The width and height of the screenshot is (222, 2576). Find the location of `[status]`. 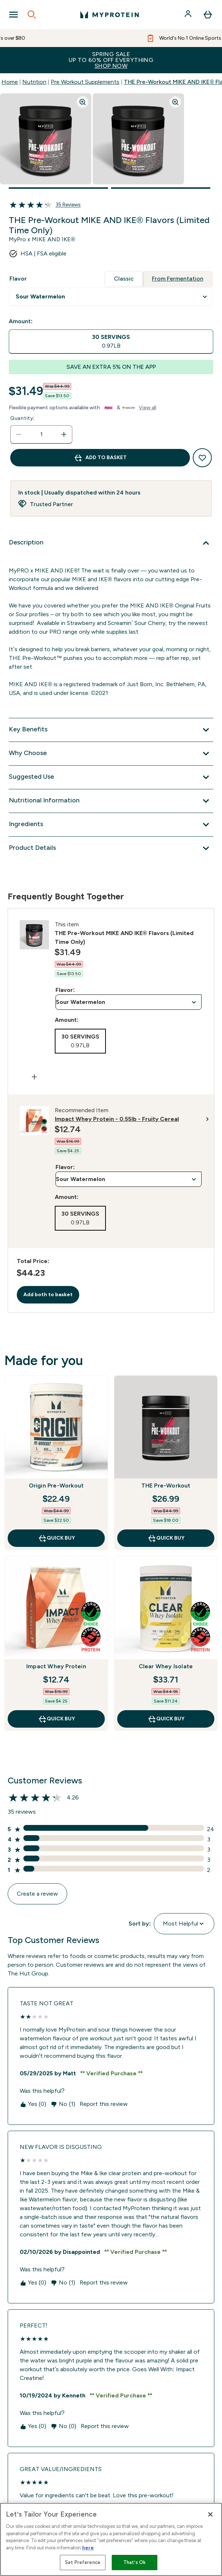

[status] is located at coordinates (41, 434).